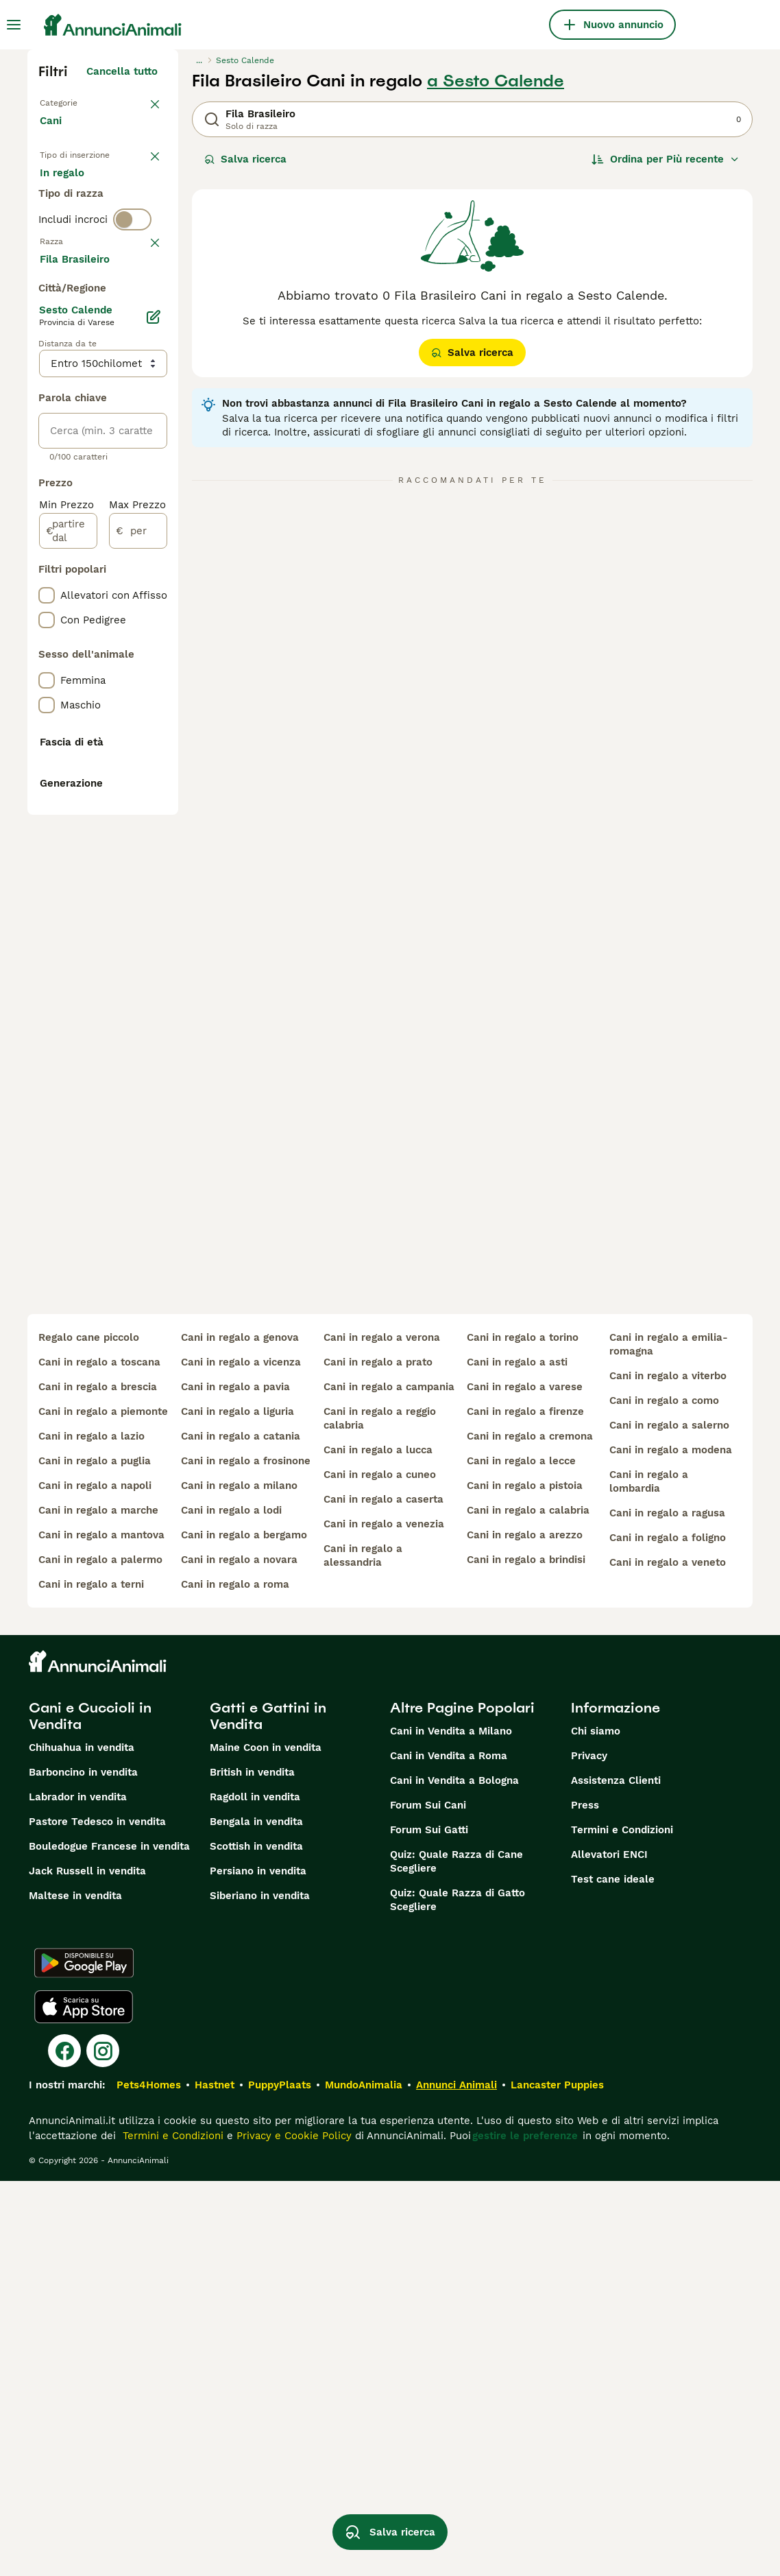 Image resolution: width=780 pixels, height=2576 pixels. What do you see at coordinates (75, 2291) in the screenshot?
I see `Maltese in vendita` at bounding box center [75, 2291].